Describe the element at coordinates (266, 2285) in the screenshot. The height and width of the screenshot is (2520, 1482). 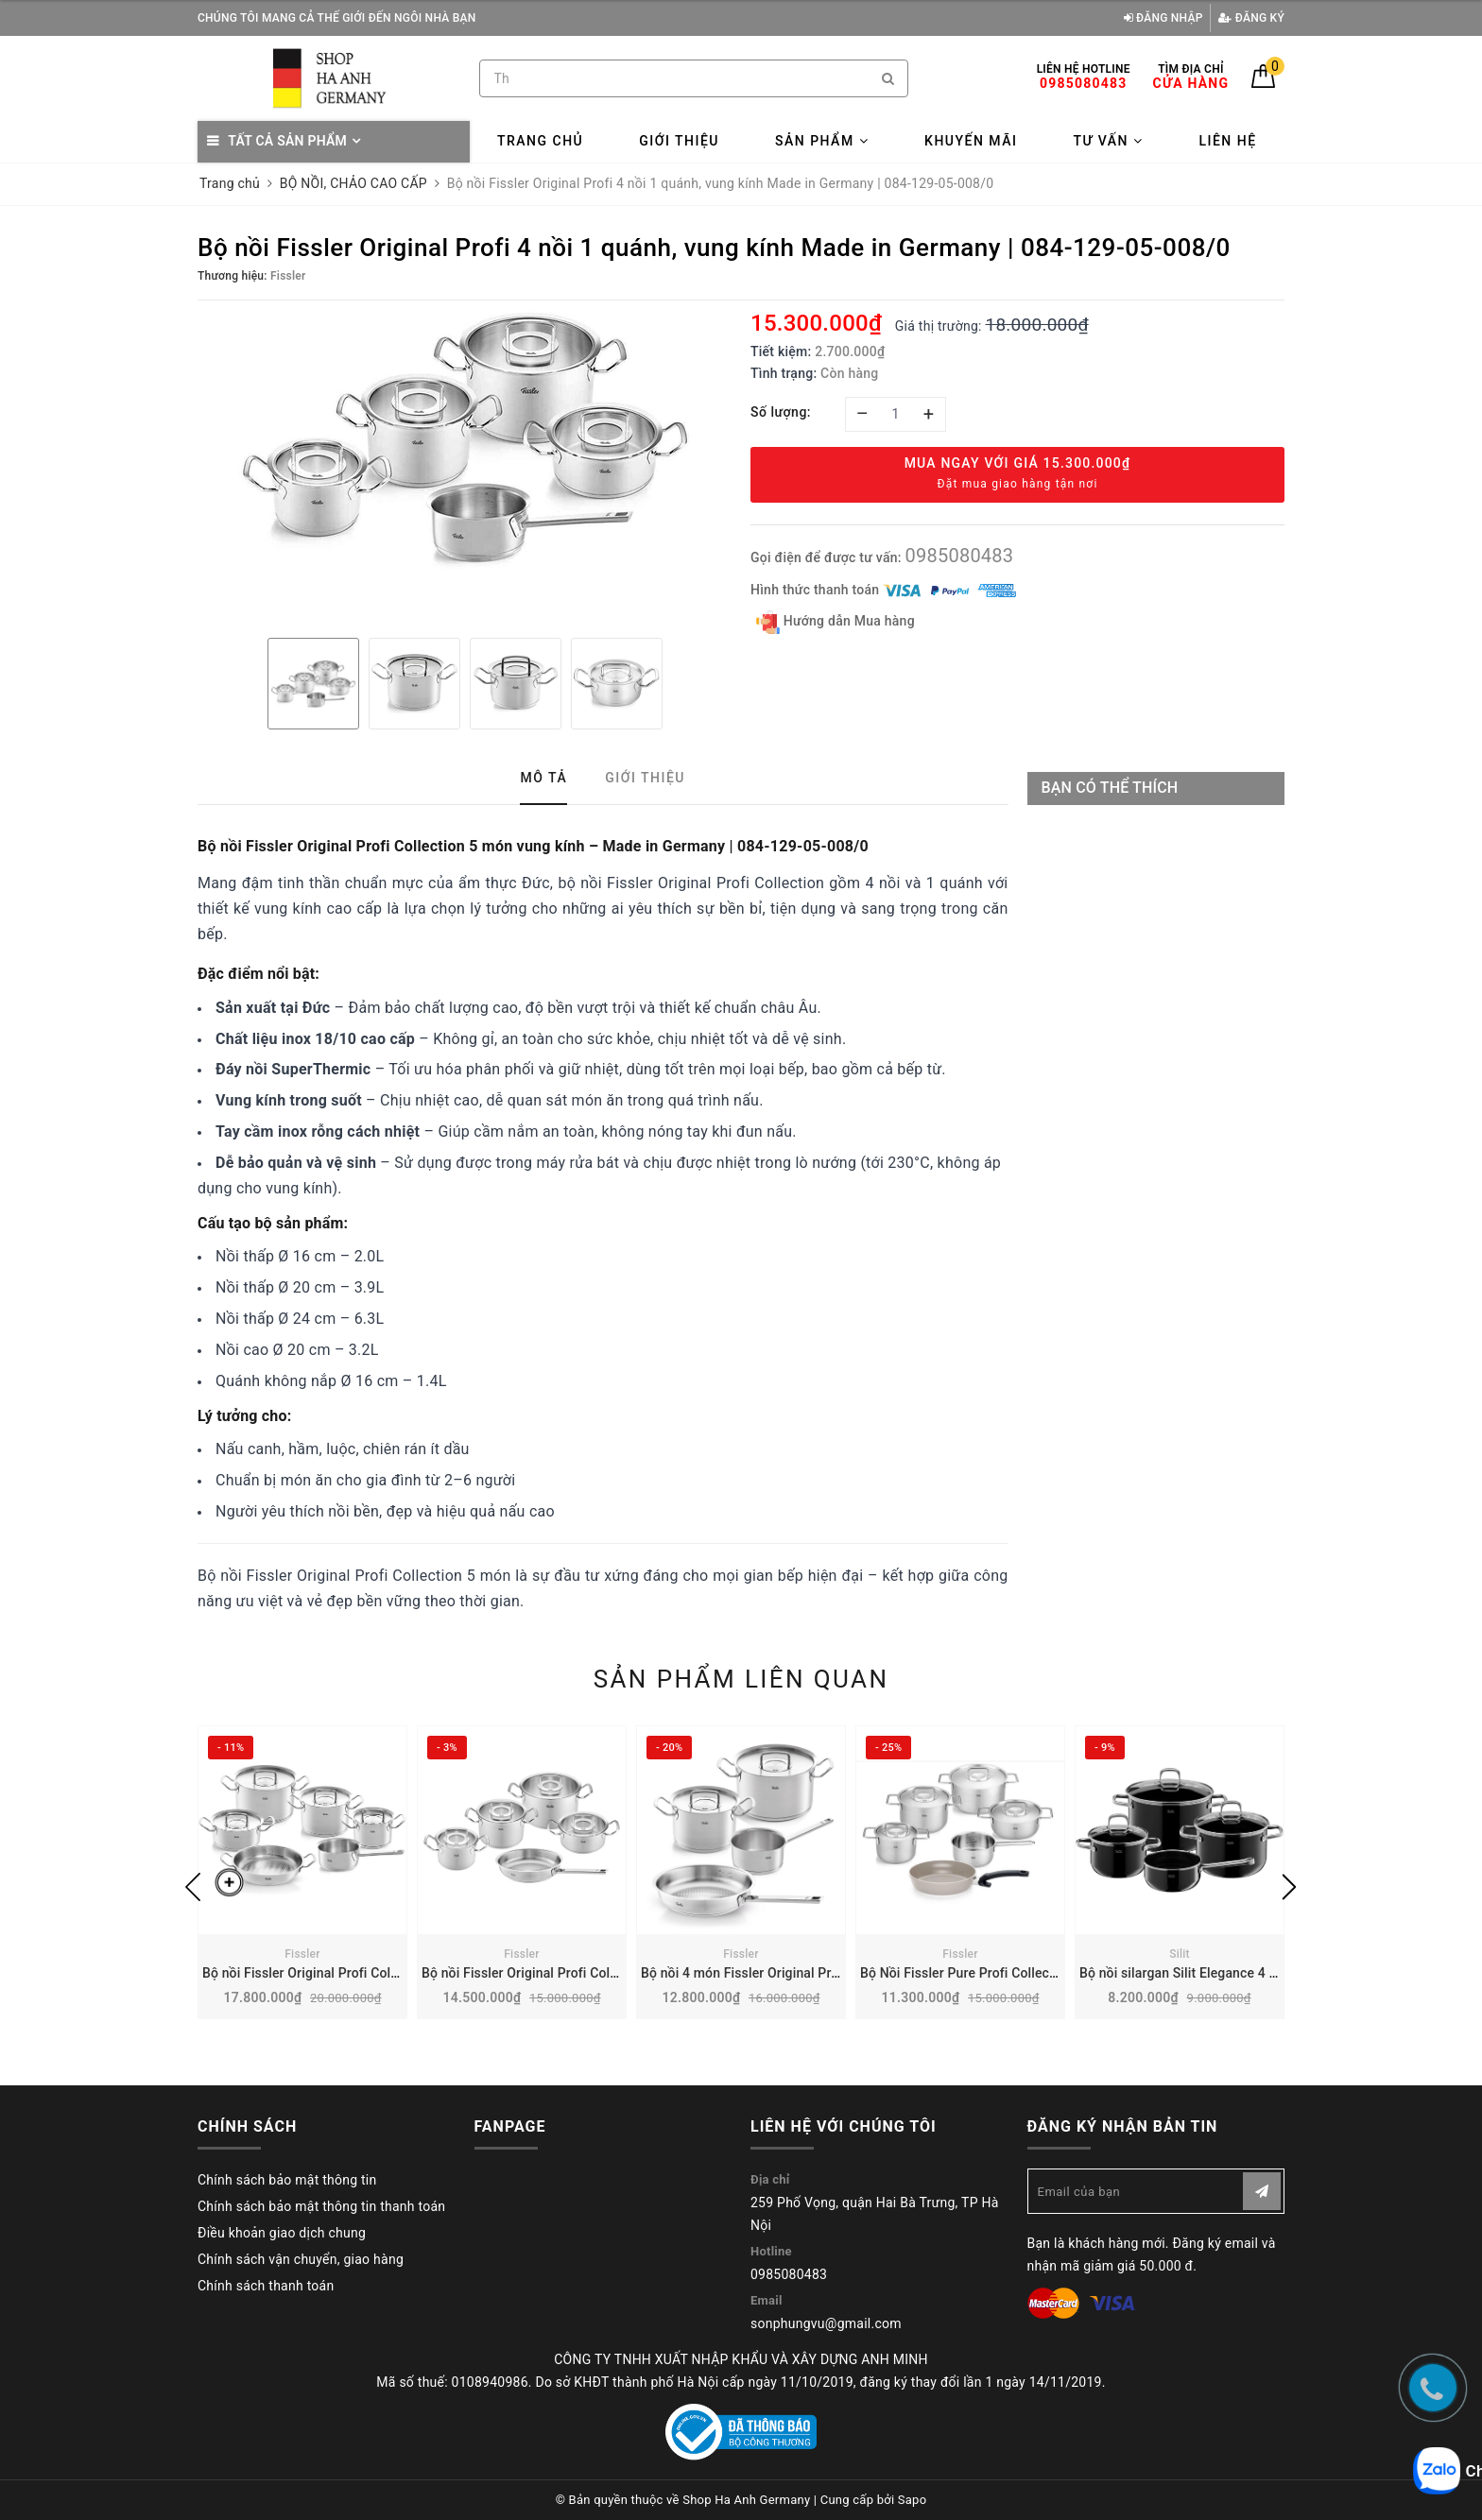
I see `Chính sách thanh toán` at that location.